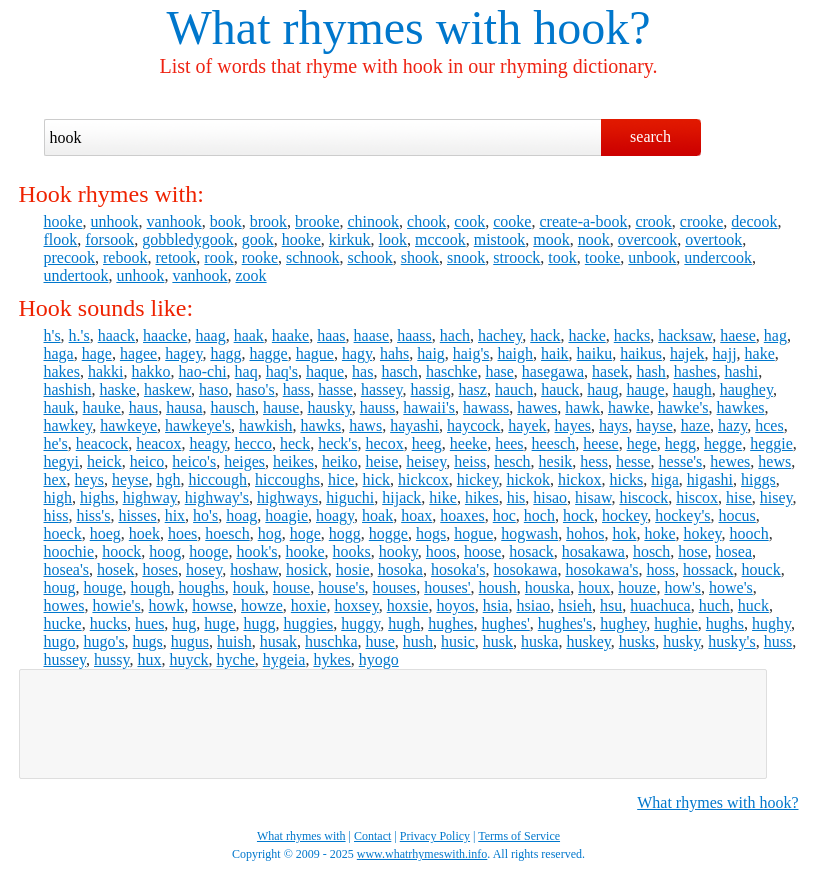  Describe the element at coordinates (539, 641) in the screenshot. I see `huska` at that location.